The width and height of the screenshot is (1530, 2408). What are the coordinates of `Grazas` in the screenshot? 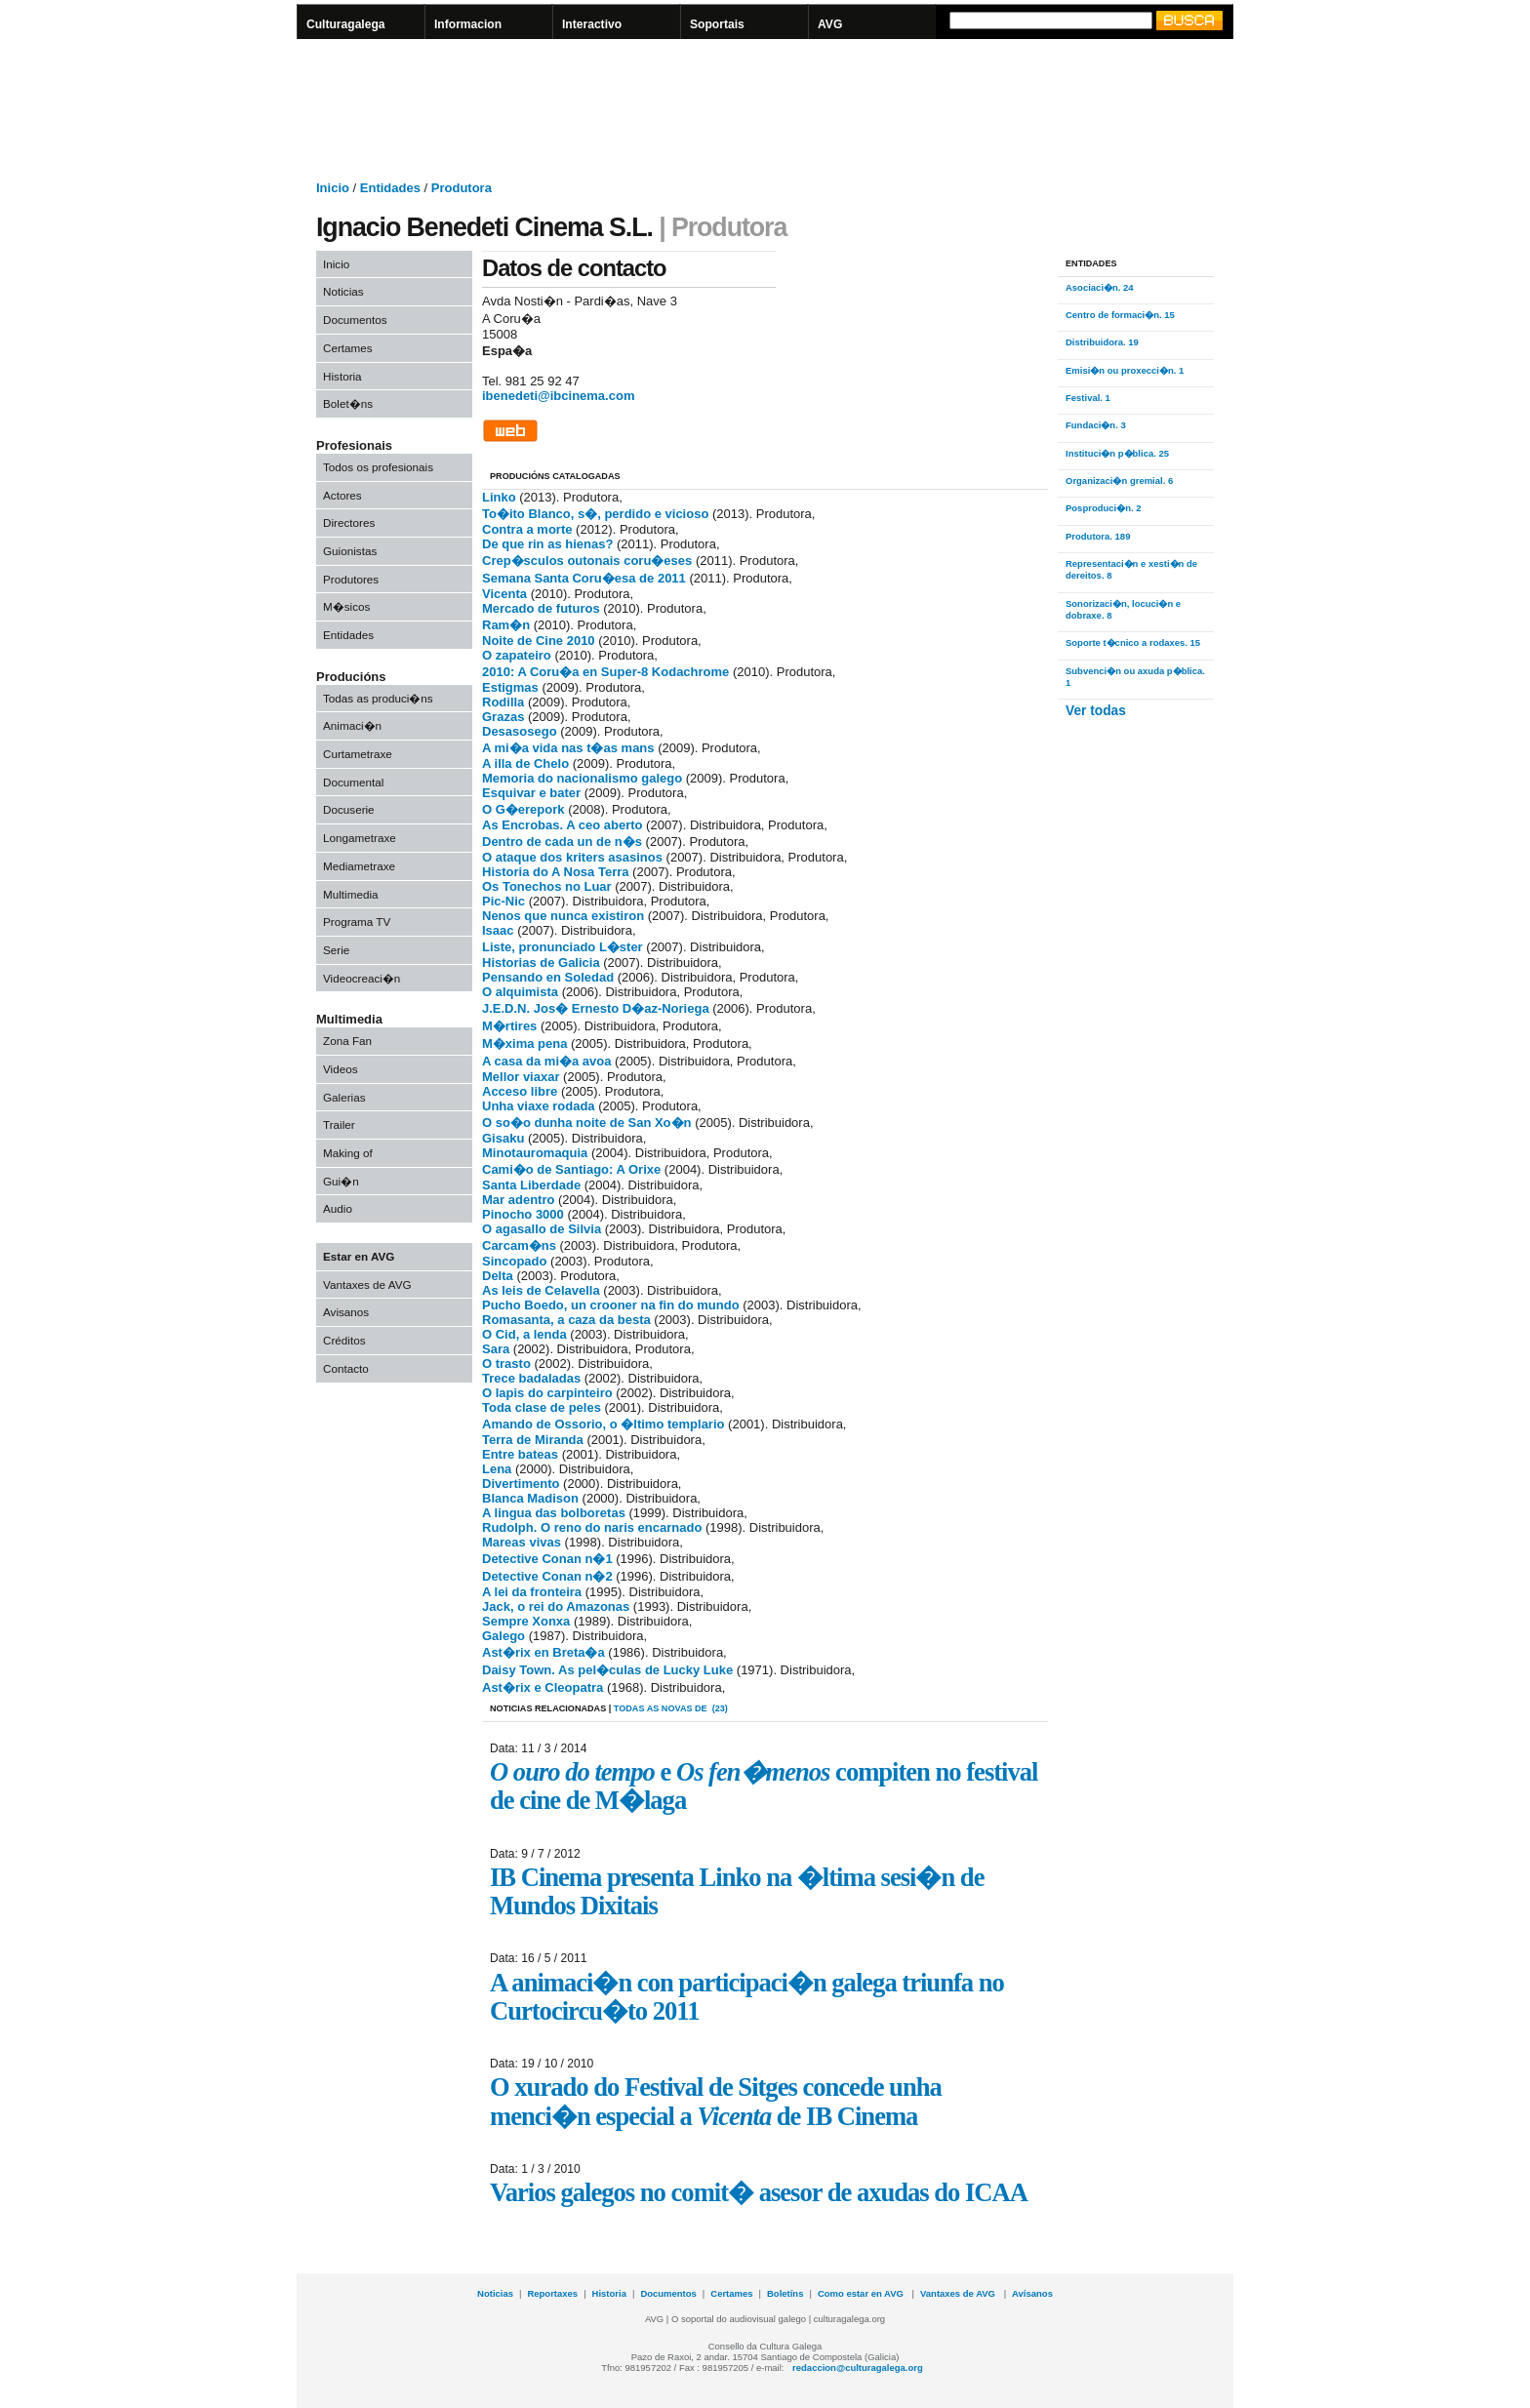 It's located at (503, 716).